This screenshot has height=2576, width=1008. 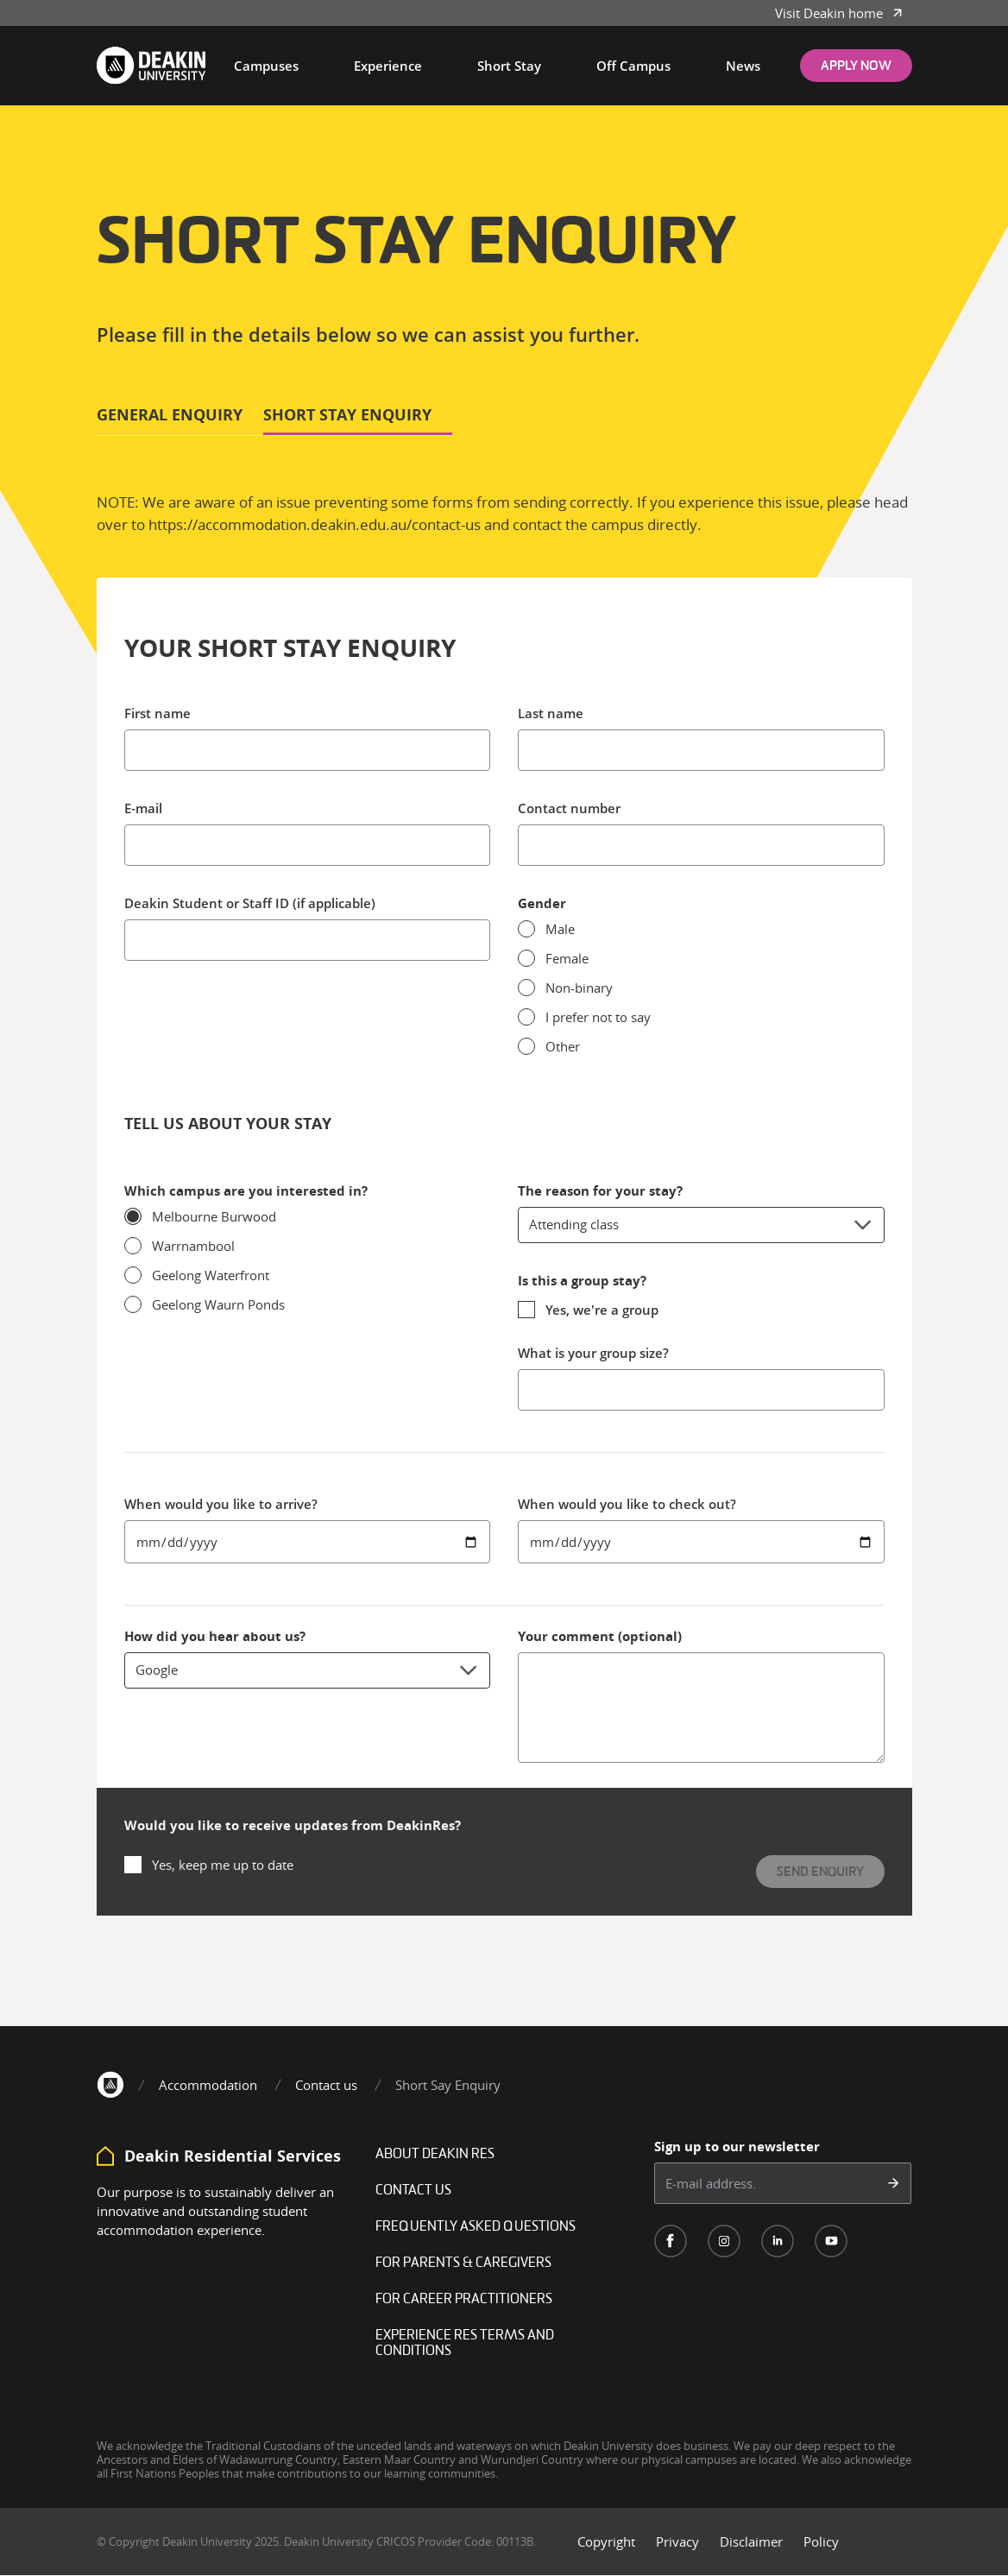 I want to click on Accommodation, so click(x=208, y=2084).